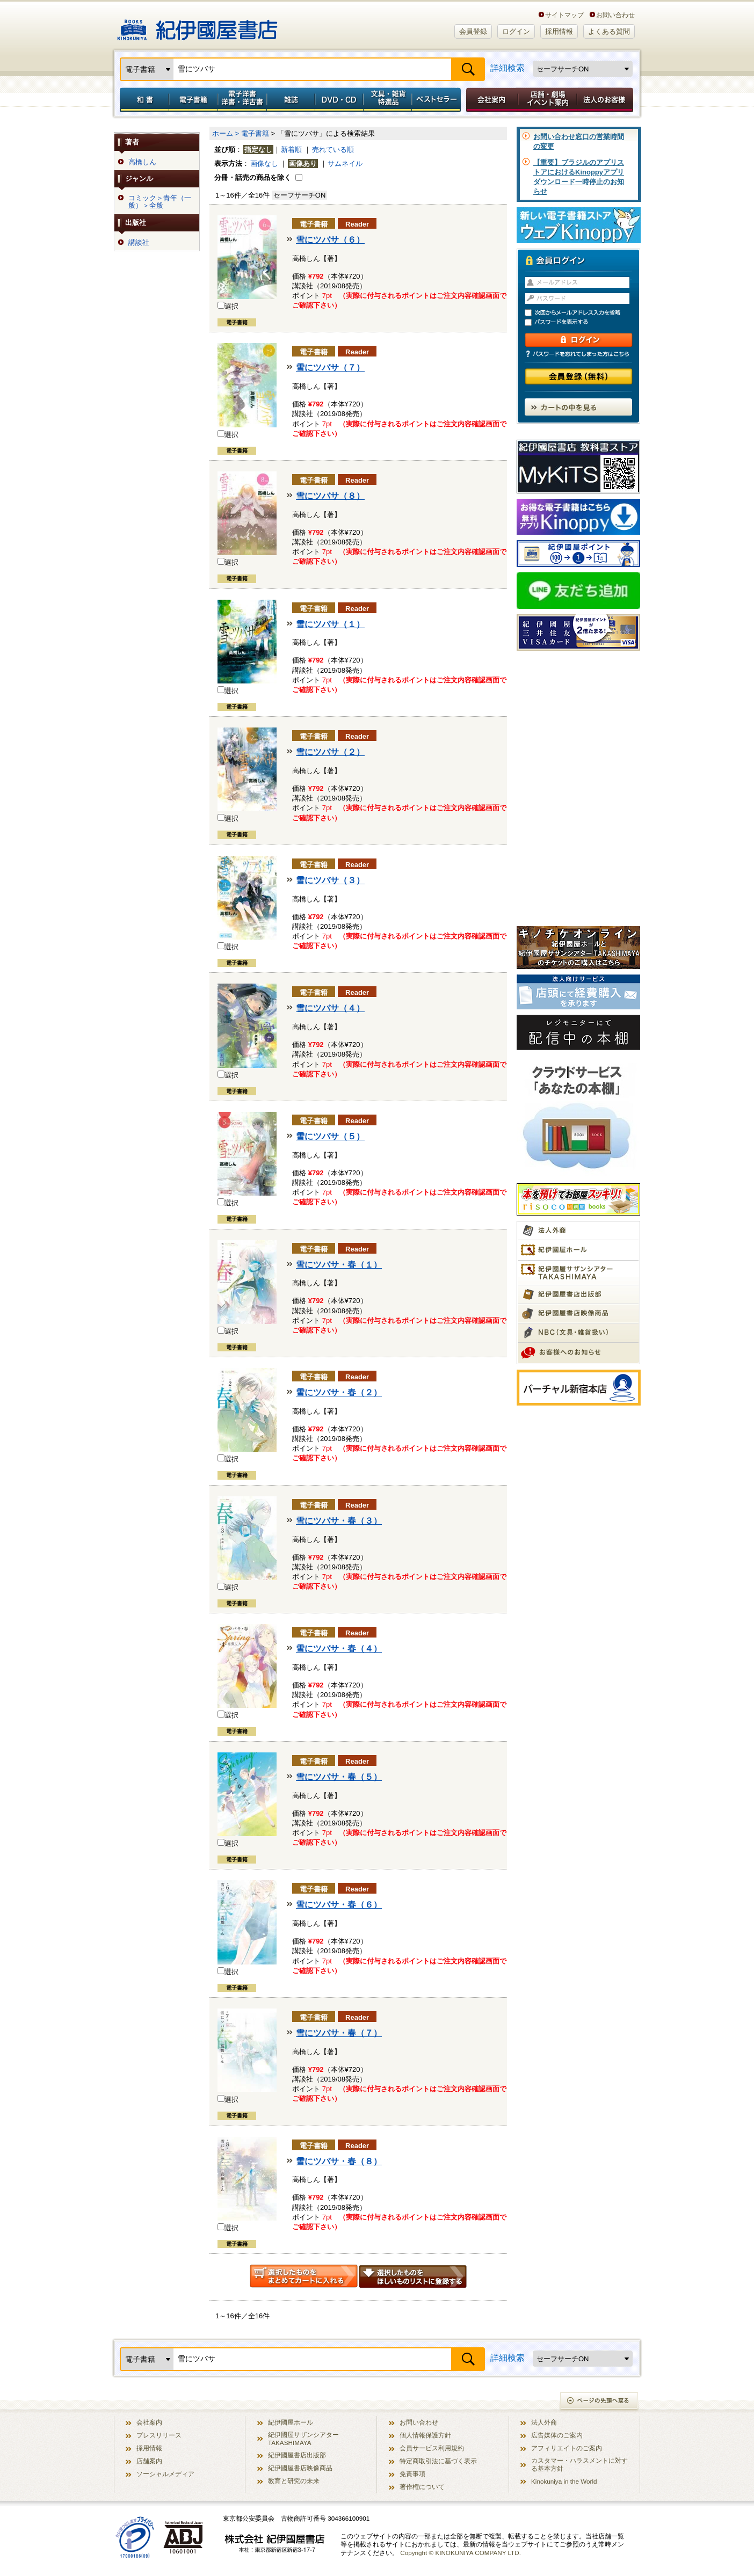 The width and height of the screenshot is (754, 2576). What do you see at coordinates (333, 149) in the screenshot?
I see `売れている順` at bounding box center [333, 149].